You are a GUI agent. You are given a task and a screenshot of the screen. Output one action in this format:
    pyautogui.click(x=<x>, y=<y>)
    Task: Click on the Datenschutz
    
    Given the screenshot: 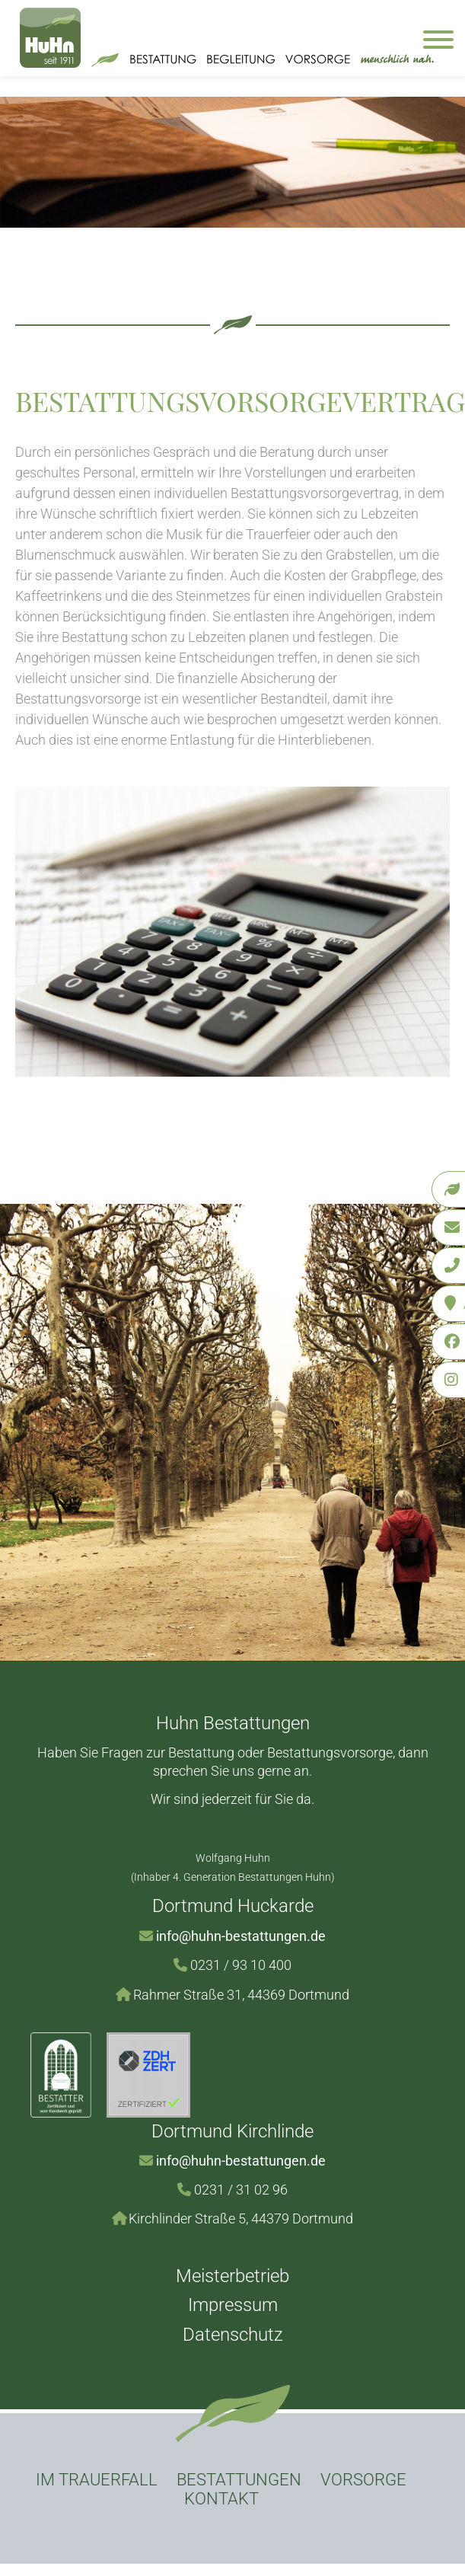 What is the action you would take?
    pyautogui.click(x=233, y=2334)
    